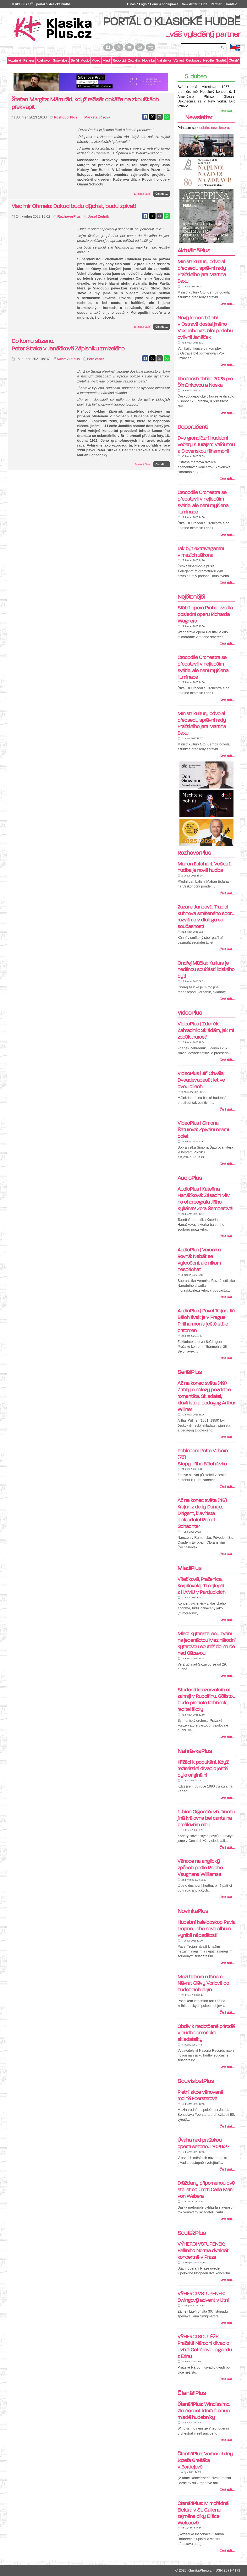  Describe the element at coordinates (206, 1818) in the screenshot. I see `Ľubica Orgonášová. Trochu jiná královna bel canta na profilovém albu` at that location.